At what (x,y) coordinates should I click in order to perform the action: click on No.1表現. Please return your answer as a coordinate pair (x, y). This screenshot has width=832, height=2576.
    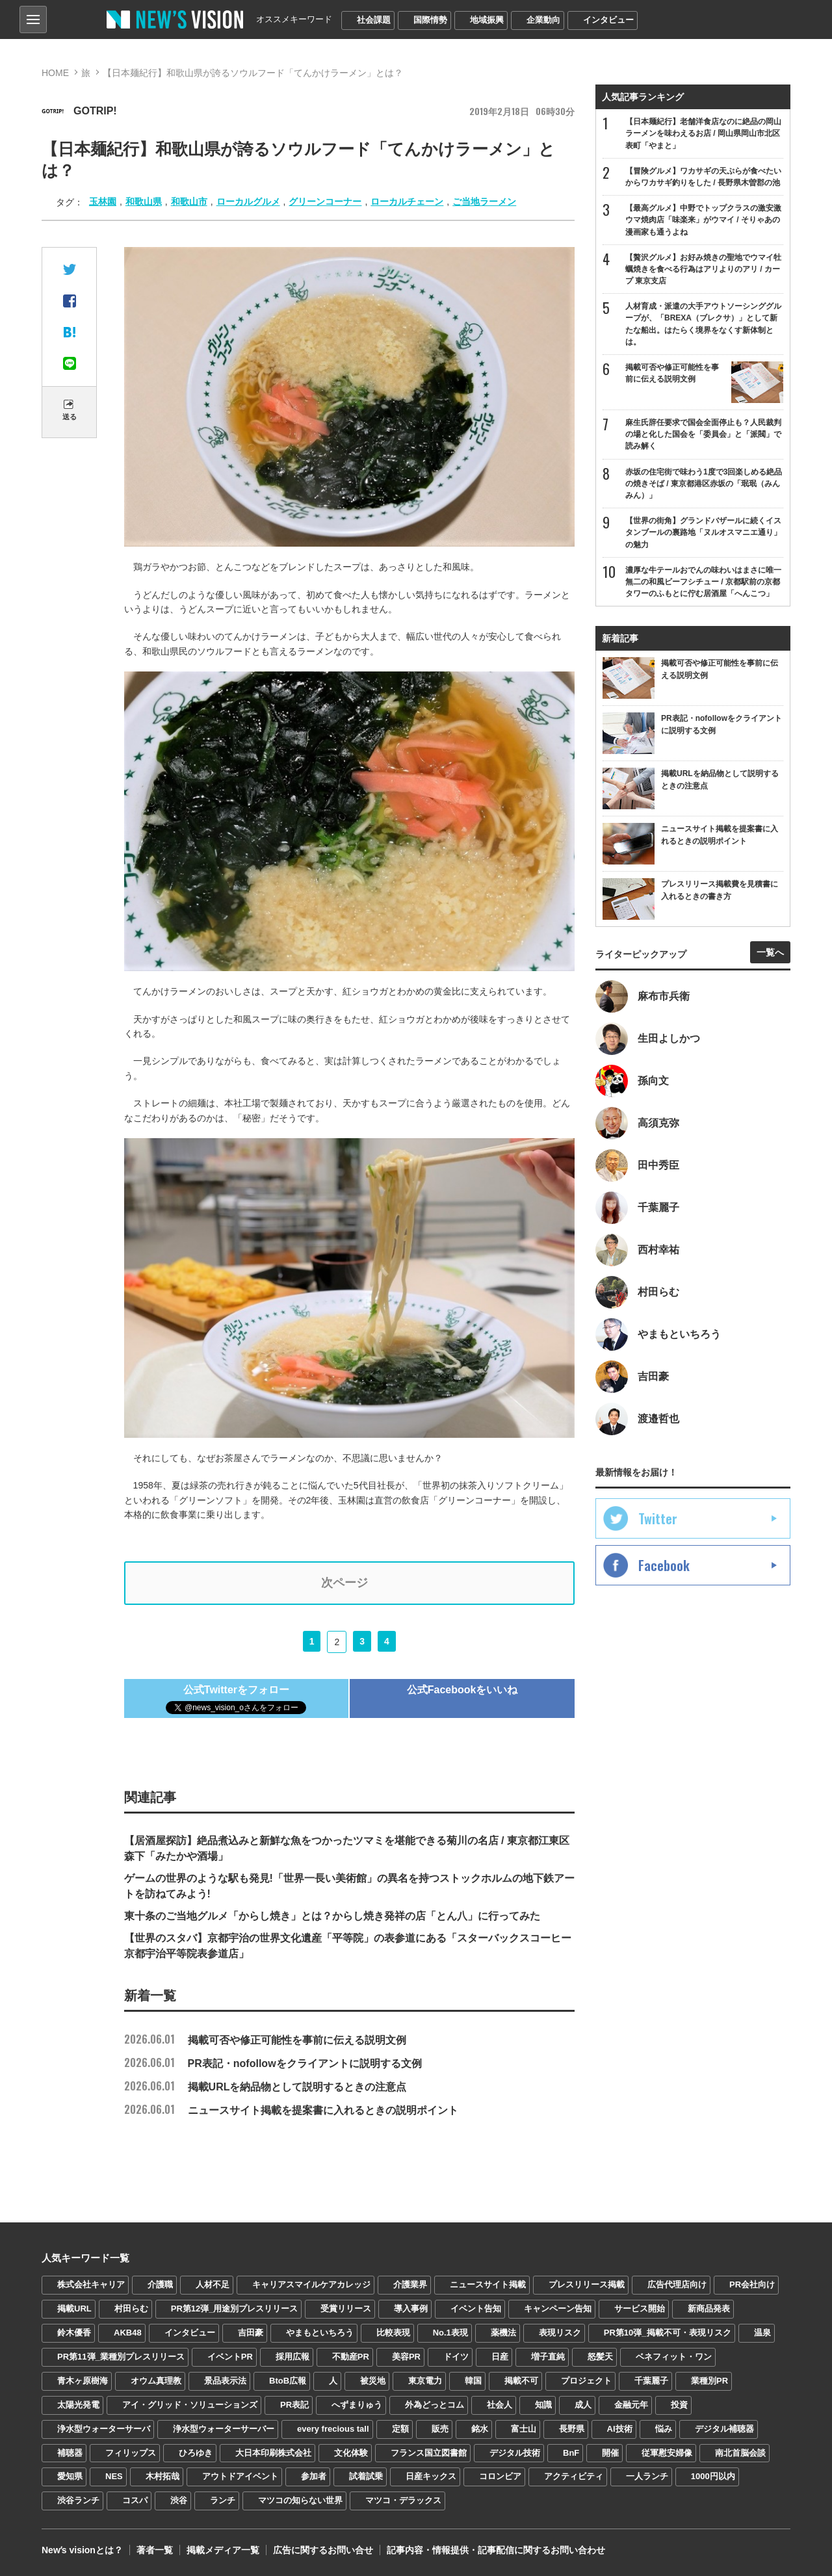
    Looking at the image, I should click on (450, 2332).